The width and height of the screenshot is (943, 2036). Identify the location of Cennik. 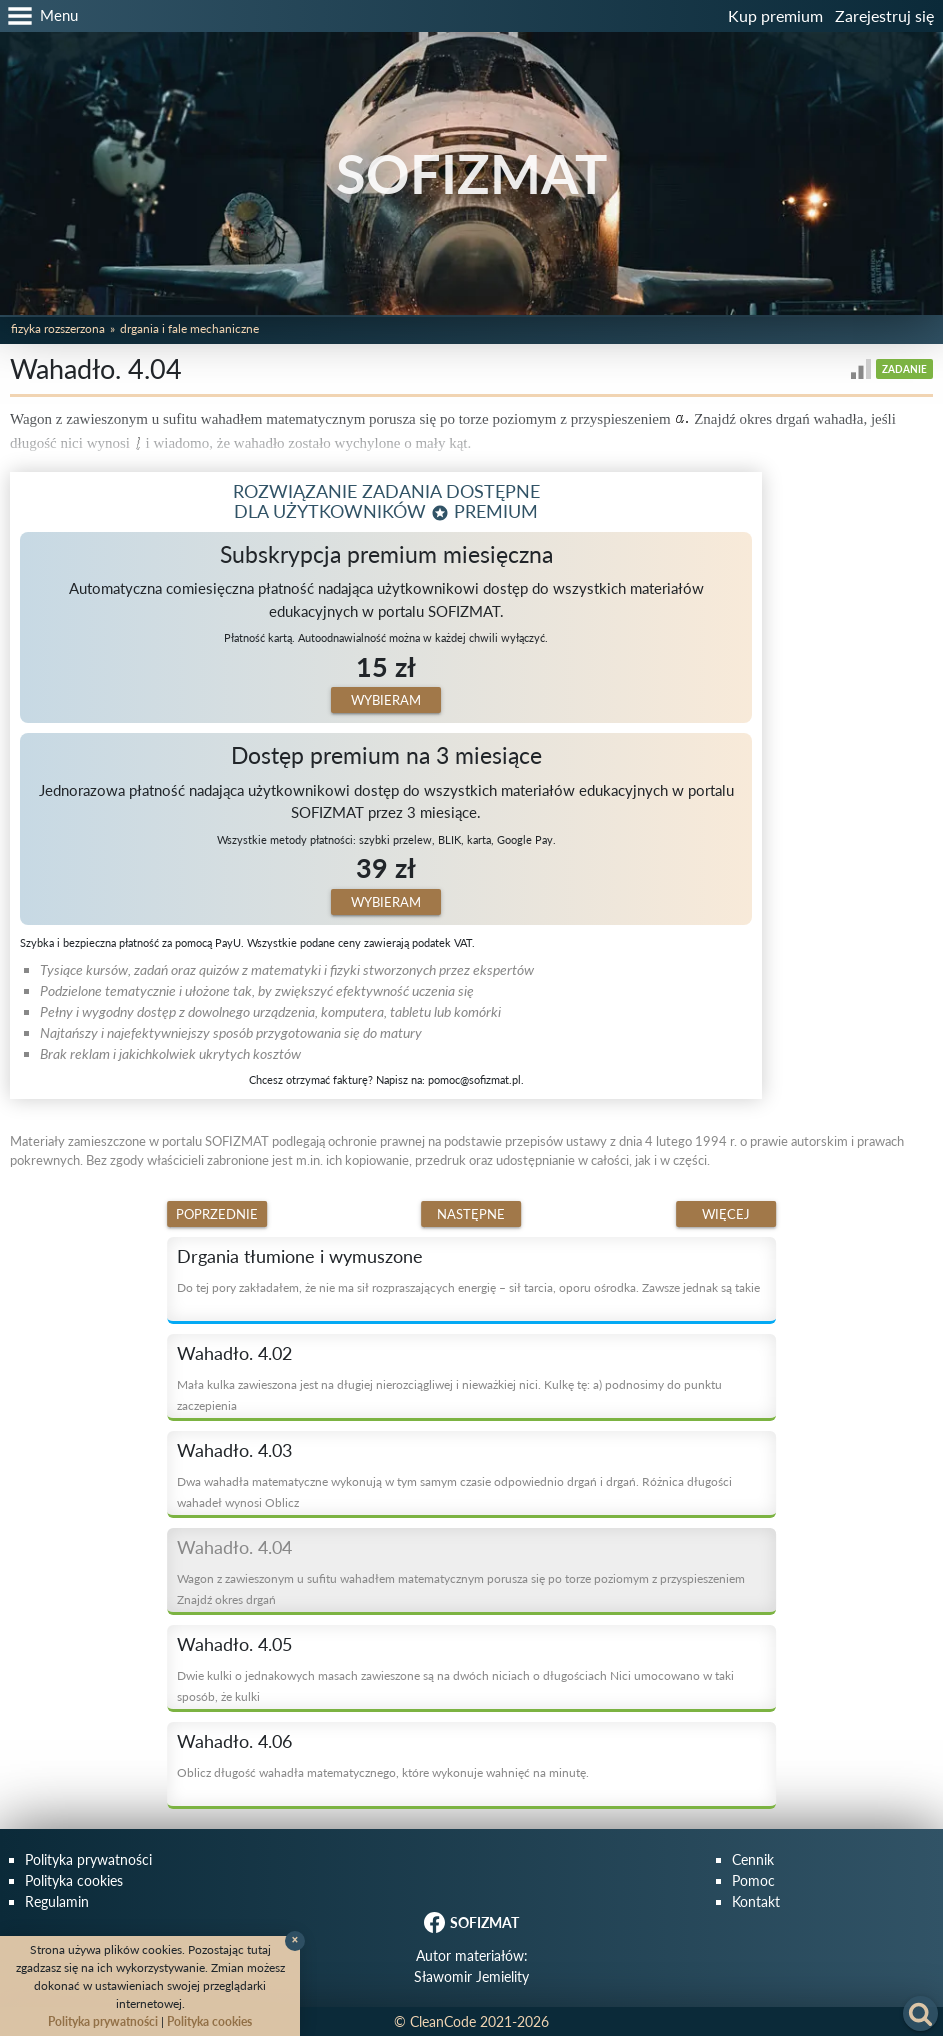
(753, 1859).